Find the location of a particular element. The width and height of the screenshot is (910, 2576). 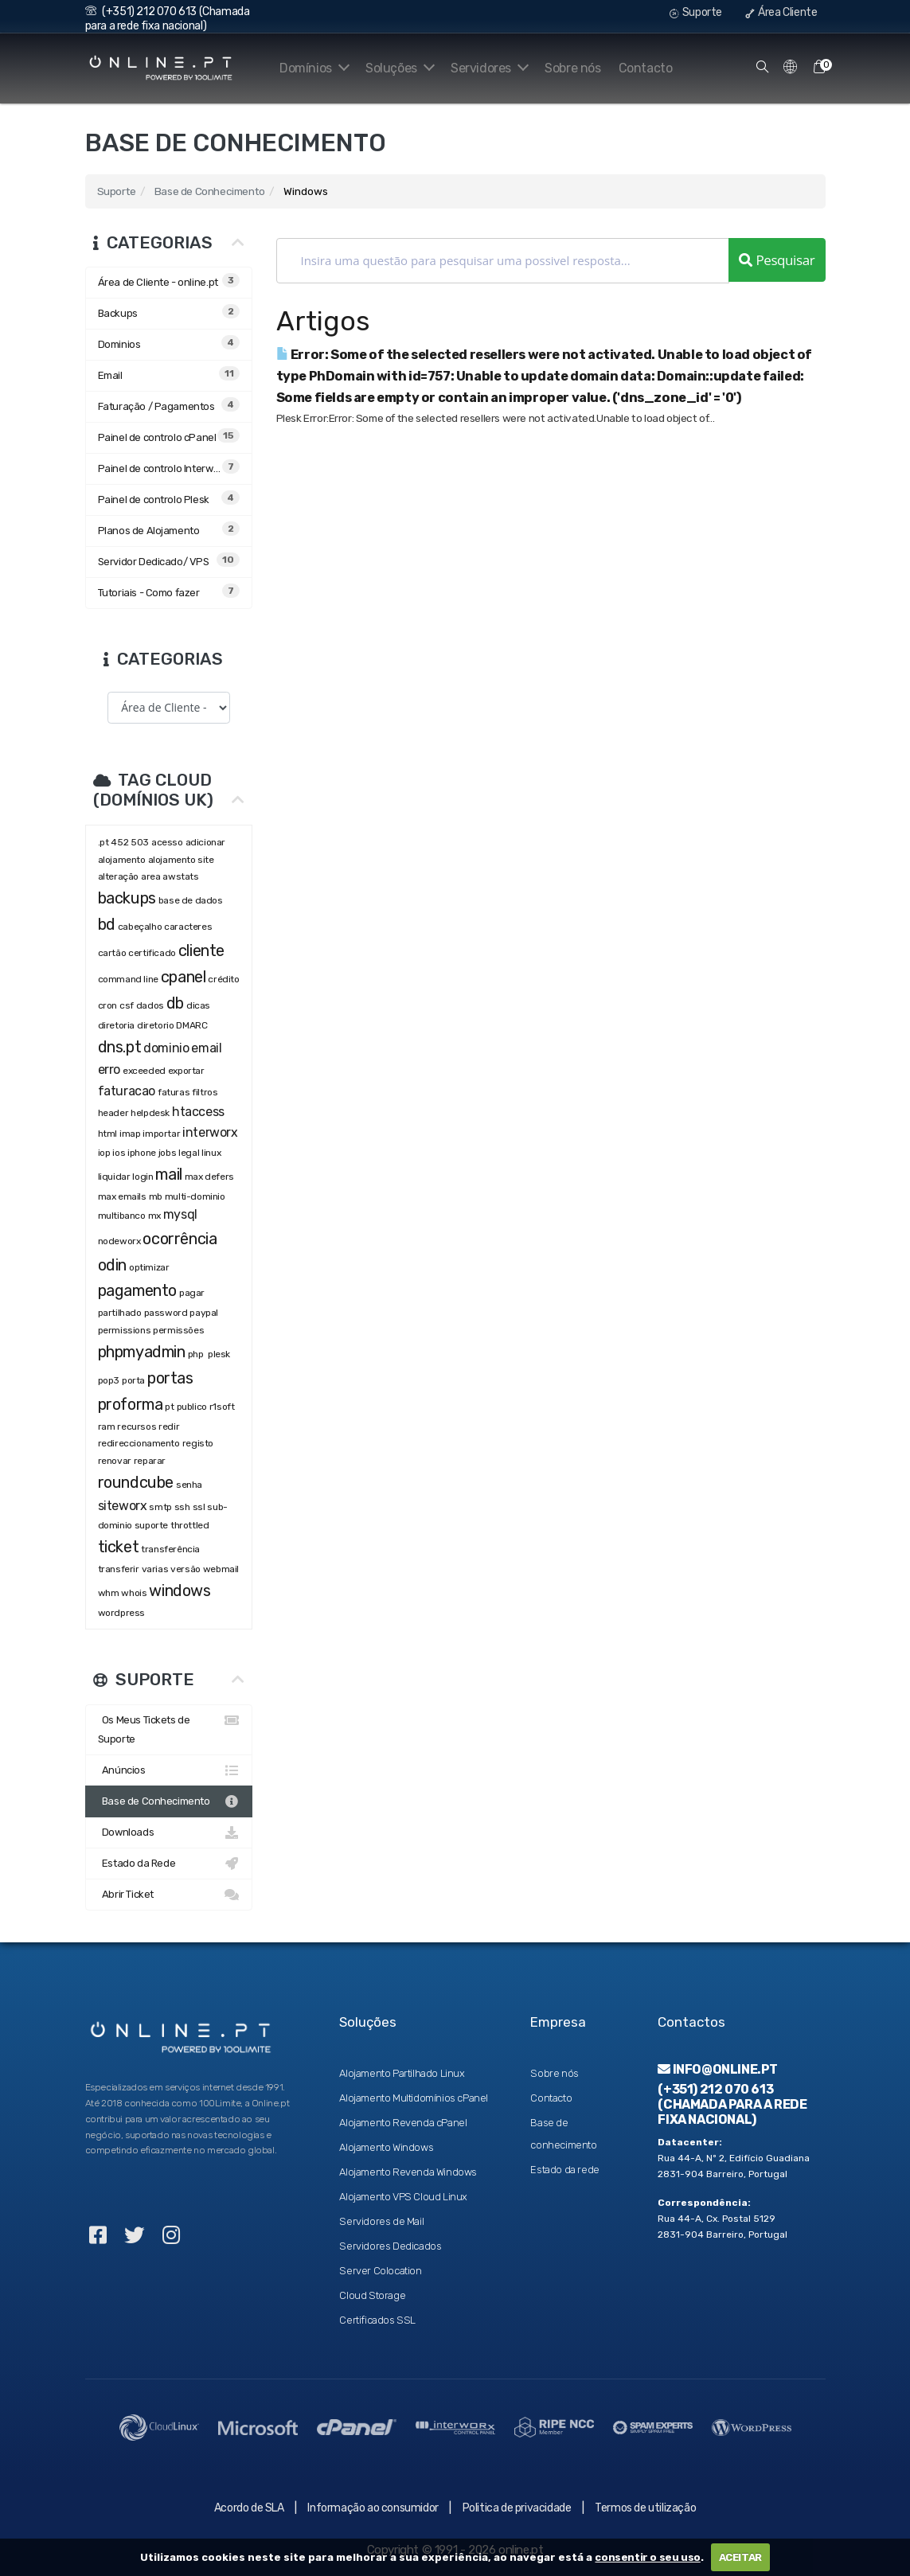

redir is located at coordinates (168, 1426).